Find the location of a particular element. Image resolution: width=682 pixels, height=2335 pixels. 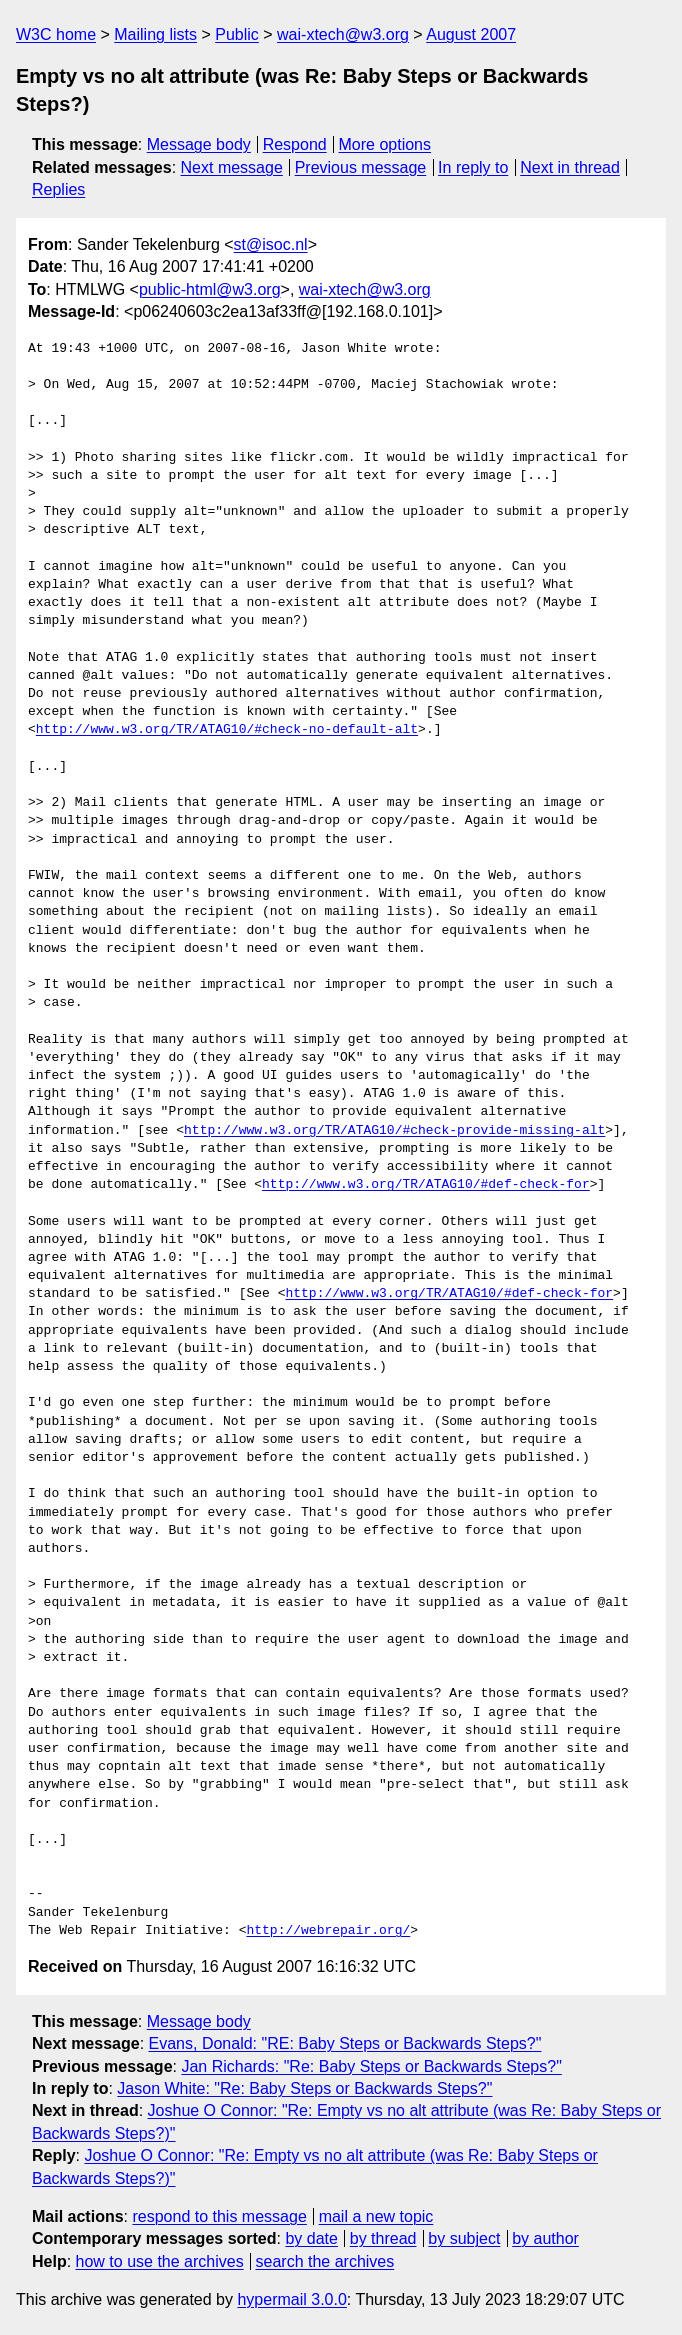

mail a new topic is located at coordinates (376, 2216).